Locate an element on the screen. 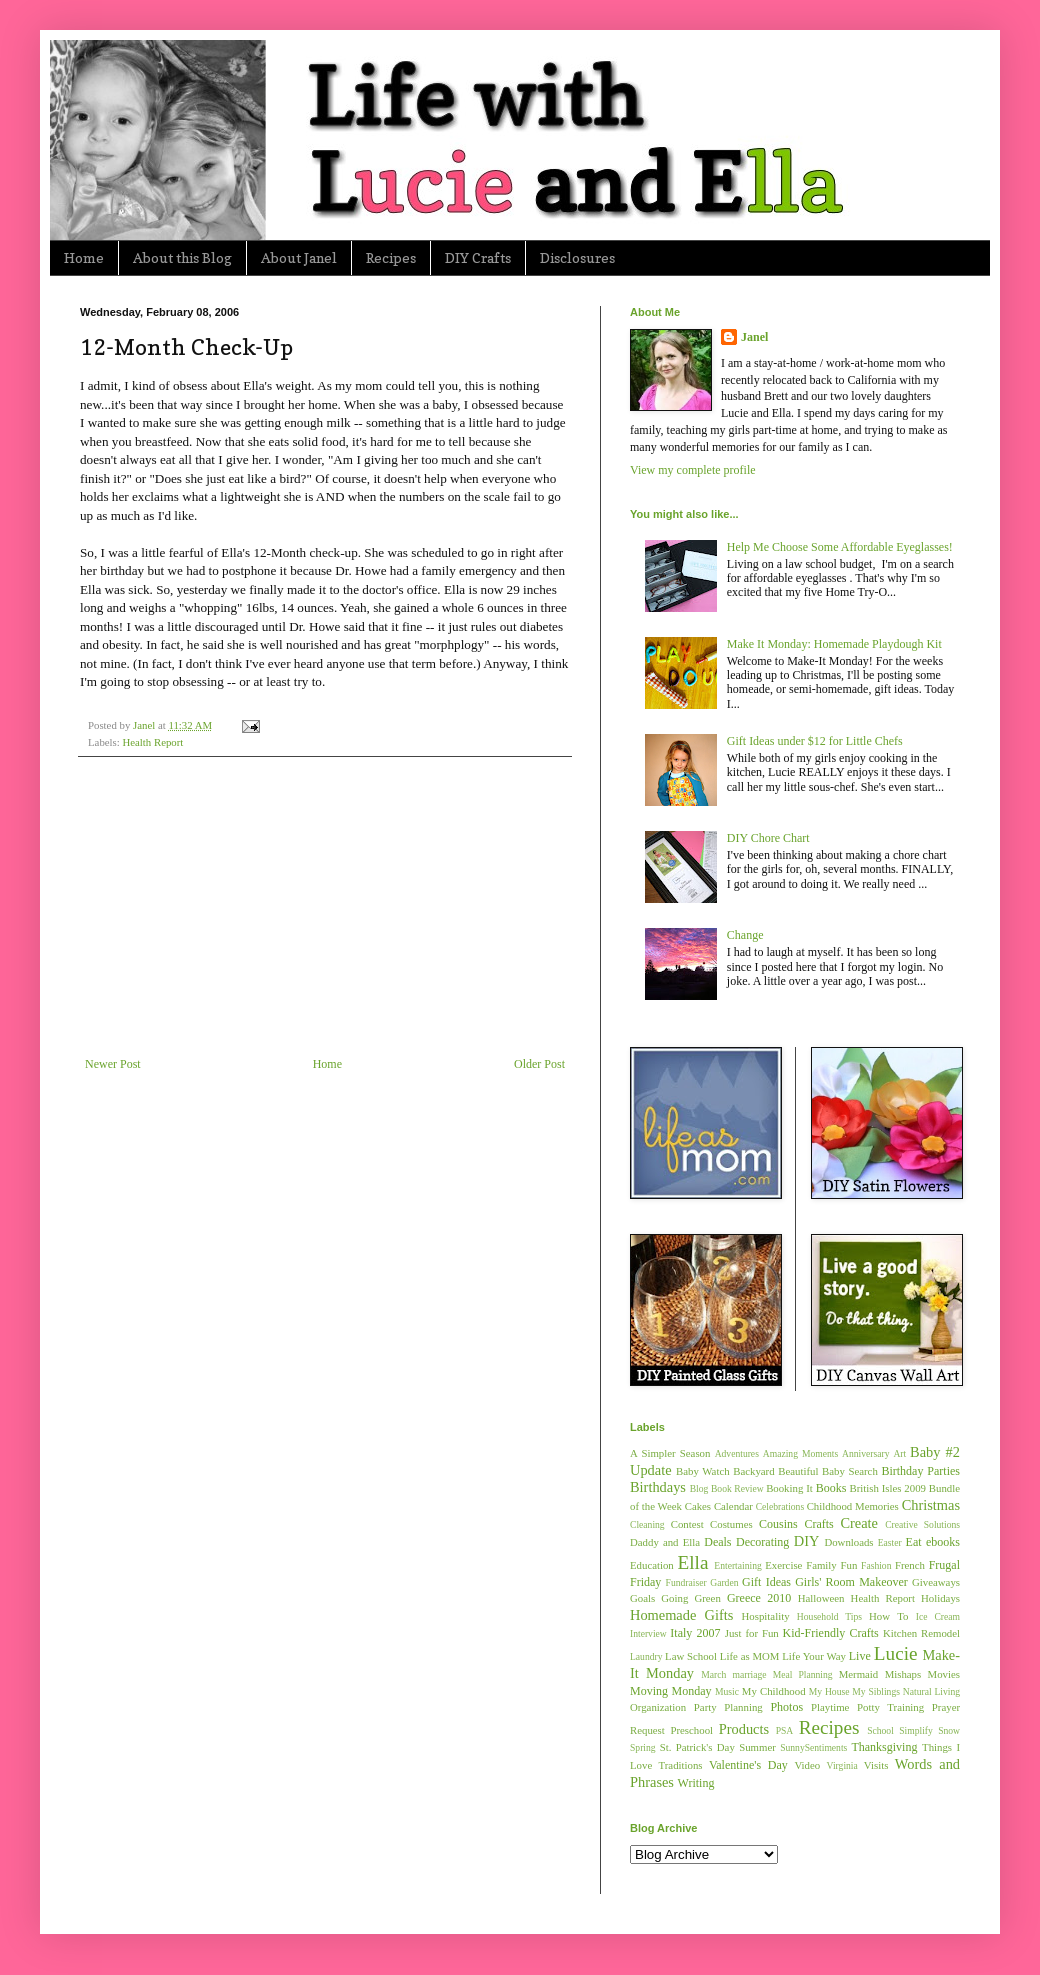  Just for Fun is located at coordinates (752, 1633).